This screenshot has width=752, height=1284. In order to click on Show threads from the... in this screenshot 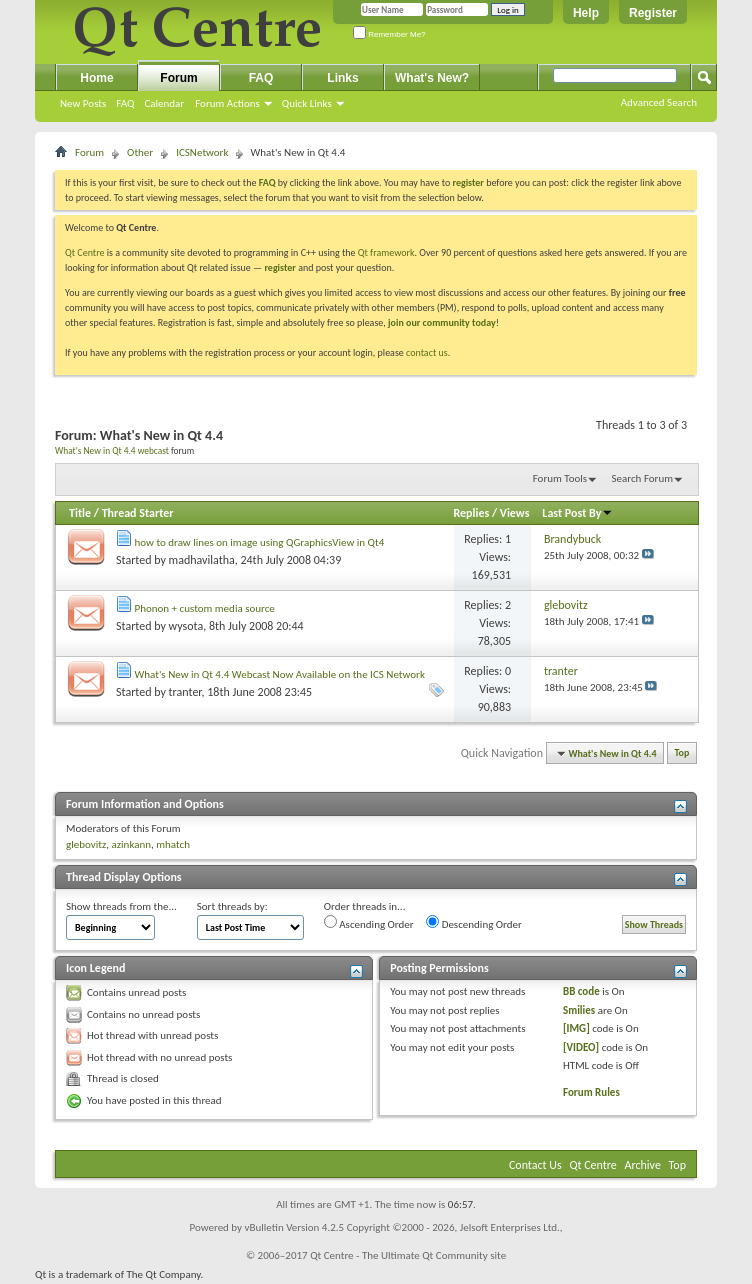, I will do `click(121, 906)`.